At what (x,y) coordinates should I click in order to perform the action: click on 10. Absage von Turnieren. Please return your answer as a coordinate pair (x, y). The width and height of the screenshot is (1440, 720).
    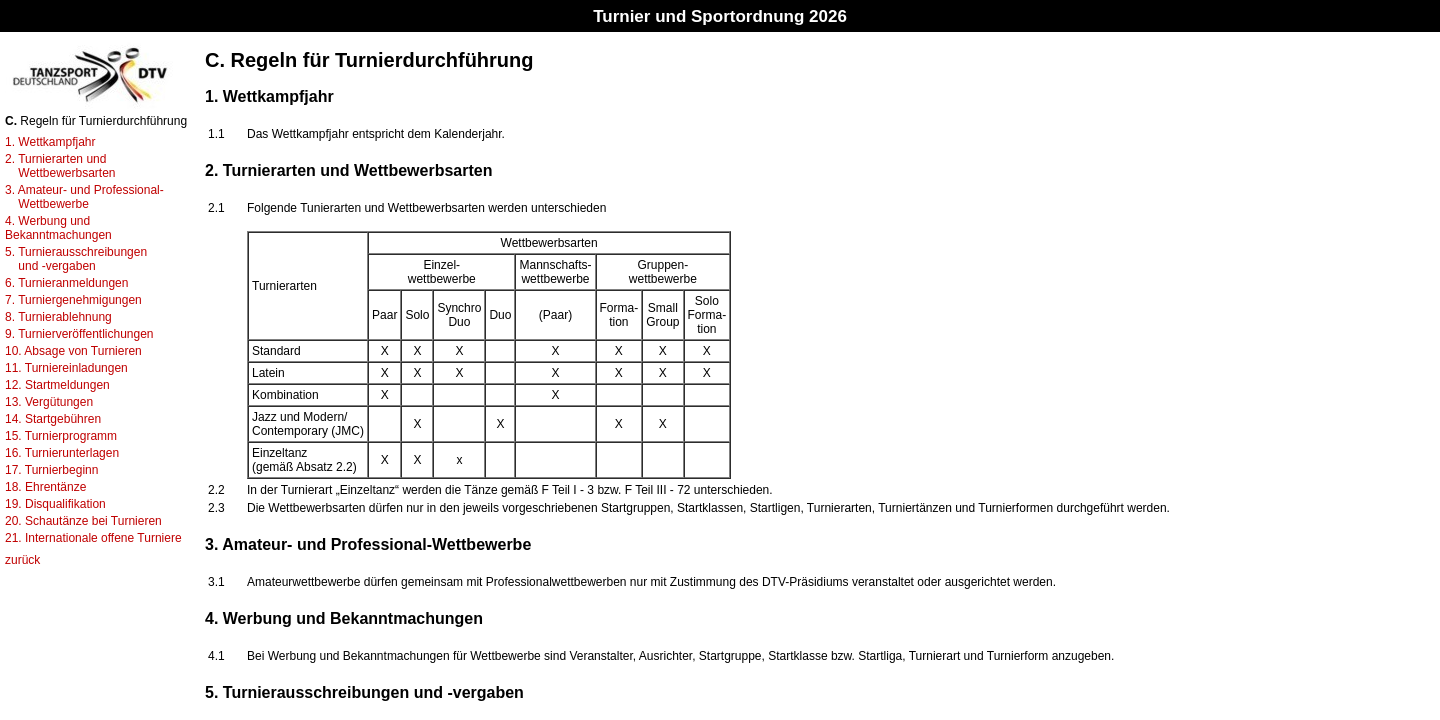
    Looking at the image, I should click on (73, 351).